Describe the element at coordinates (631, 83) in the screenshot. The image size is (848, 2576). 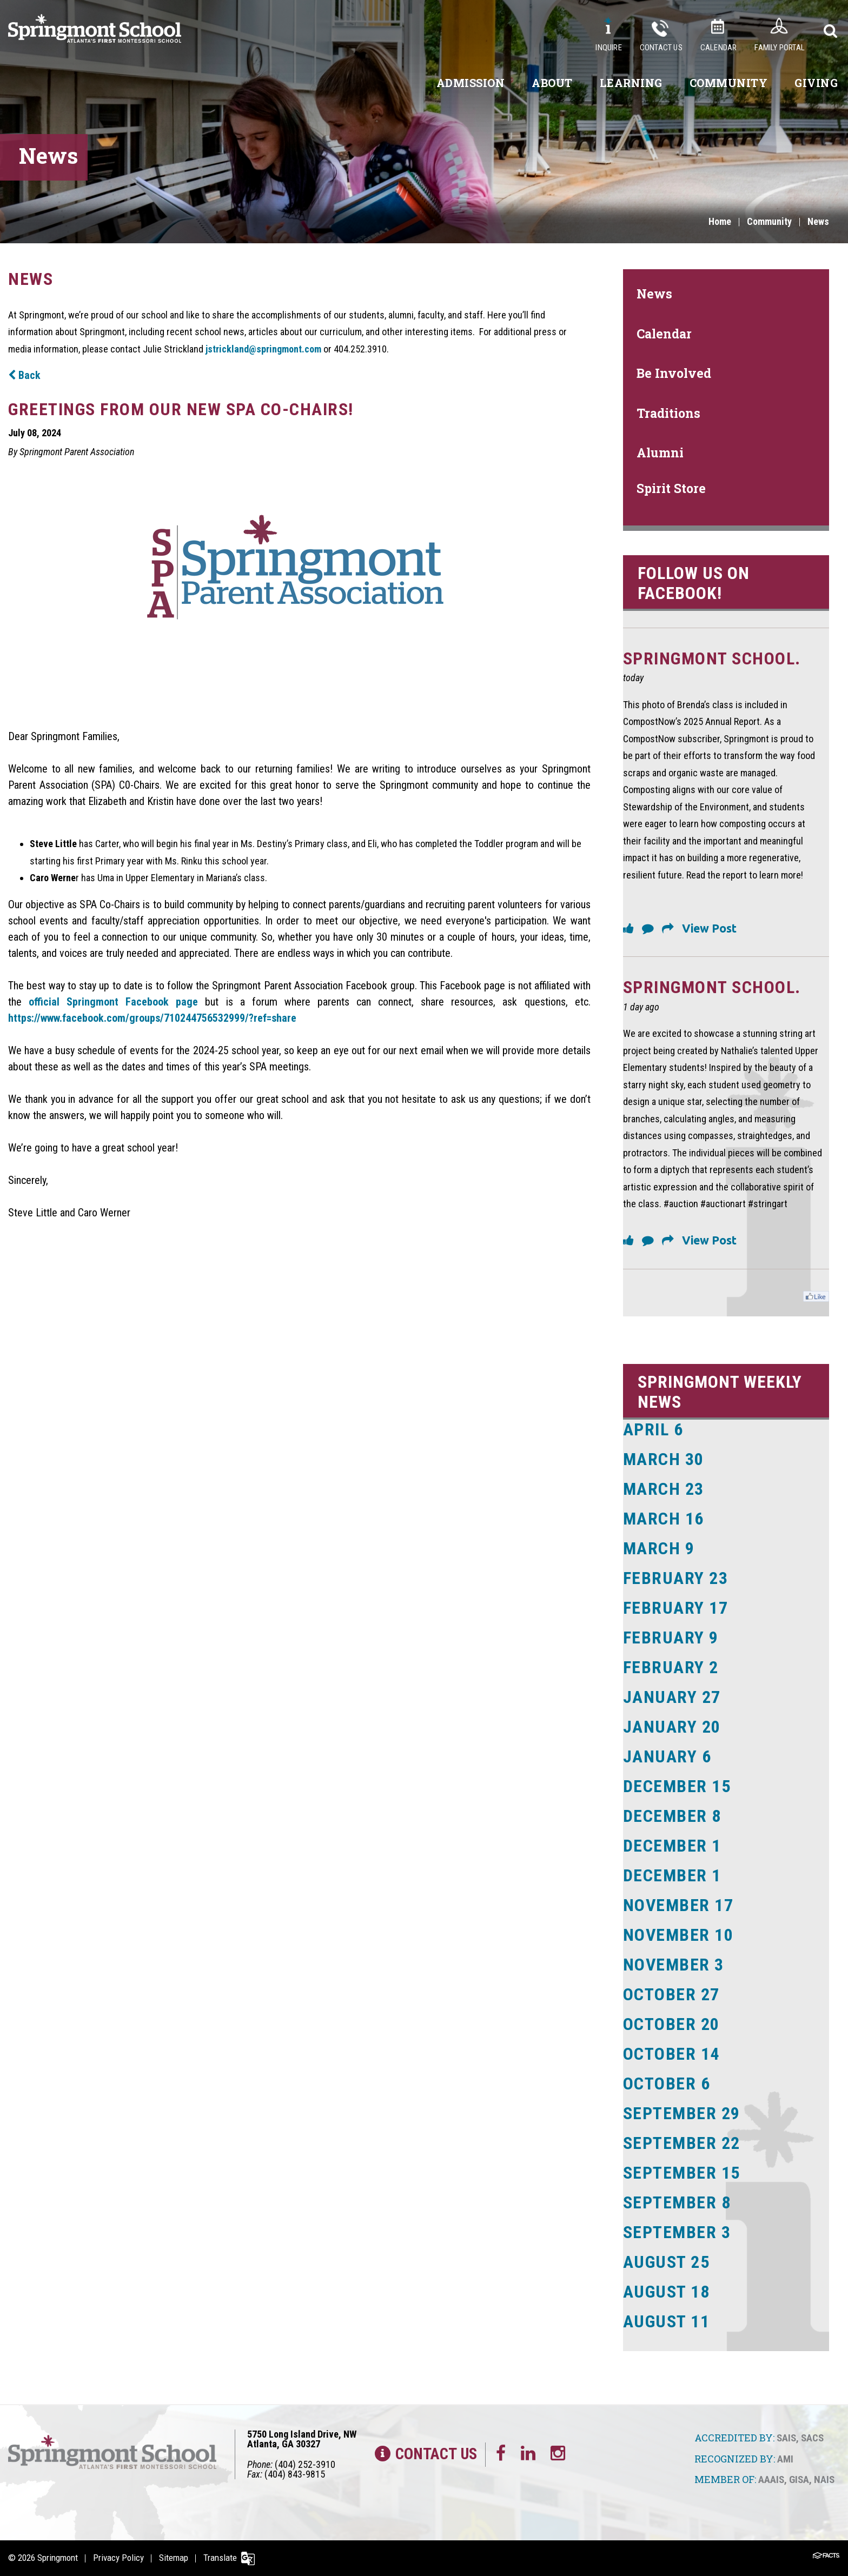
I see `Learning` at that location.